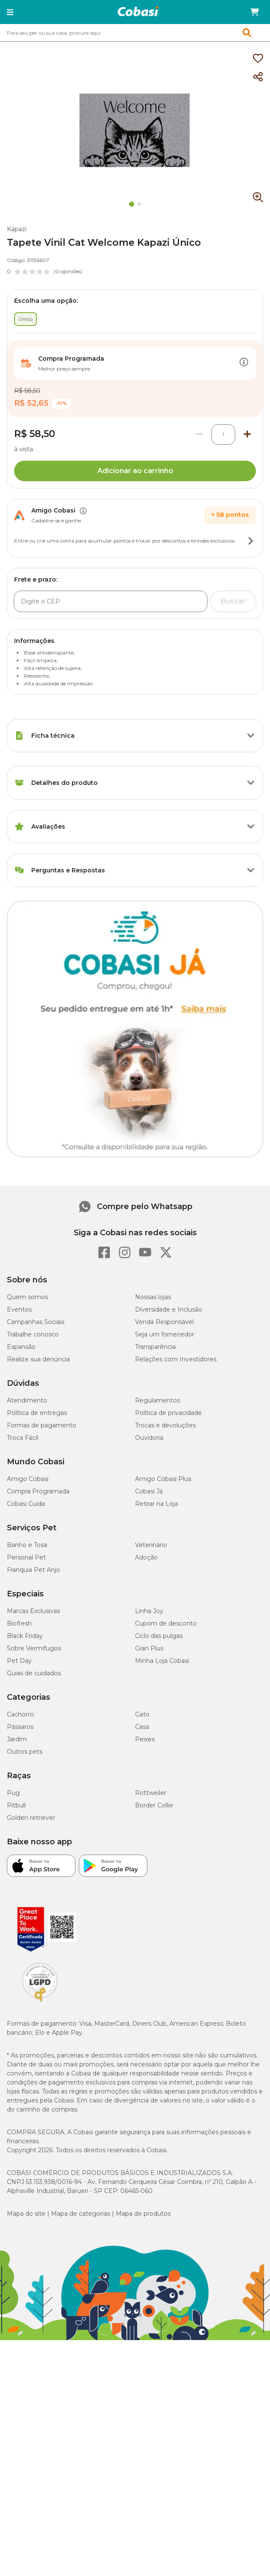 The height and width of the screenshot is (2576, 270). I want to click on [Carrinho de compras], so click(254, 12).